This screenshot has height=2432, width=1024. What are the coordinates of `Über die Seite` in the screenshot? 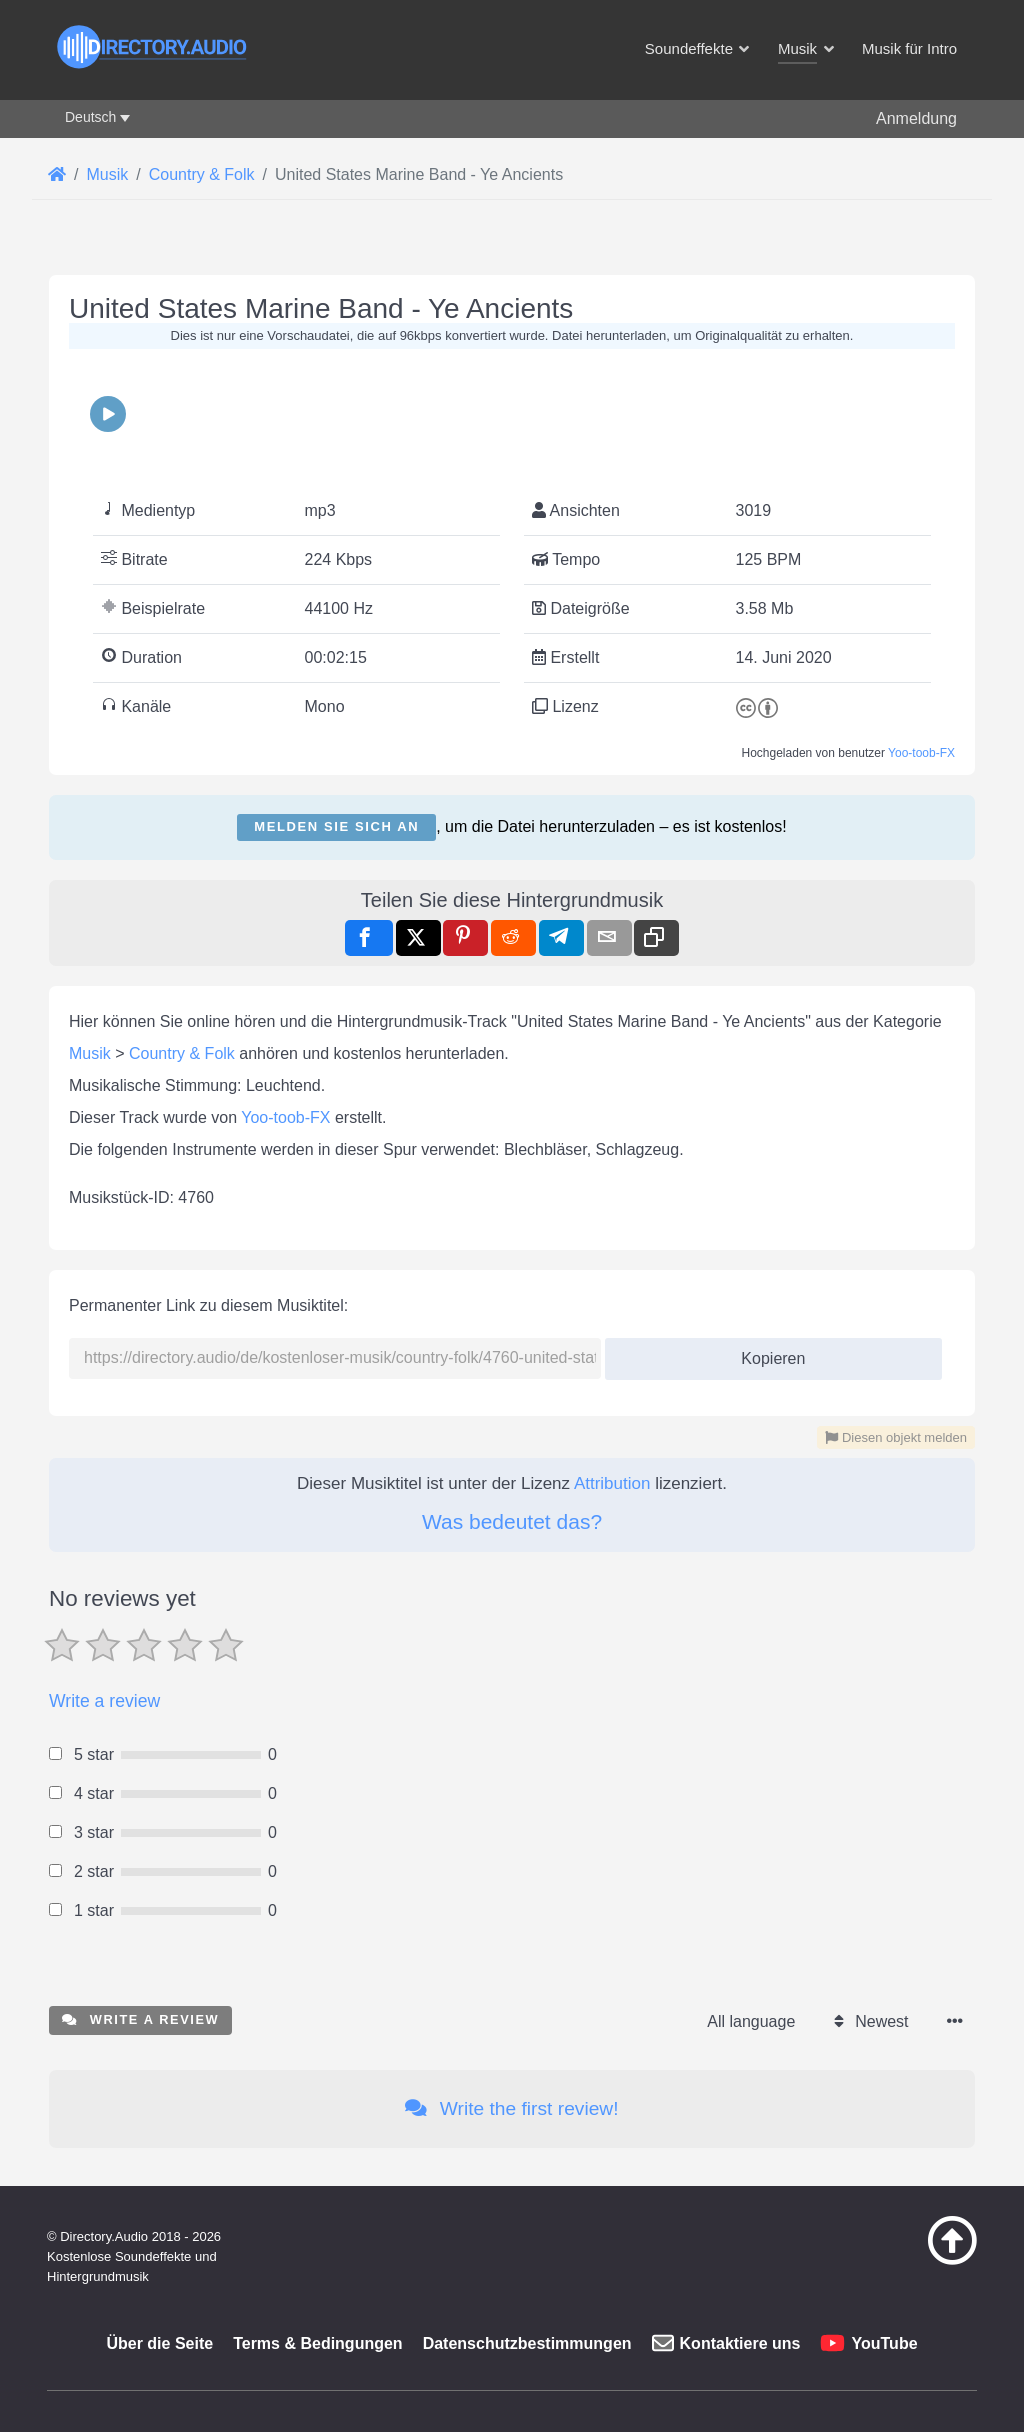 It's located at (159, 2343).